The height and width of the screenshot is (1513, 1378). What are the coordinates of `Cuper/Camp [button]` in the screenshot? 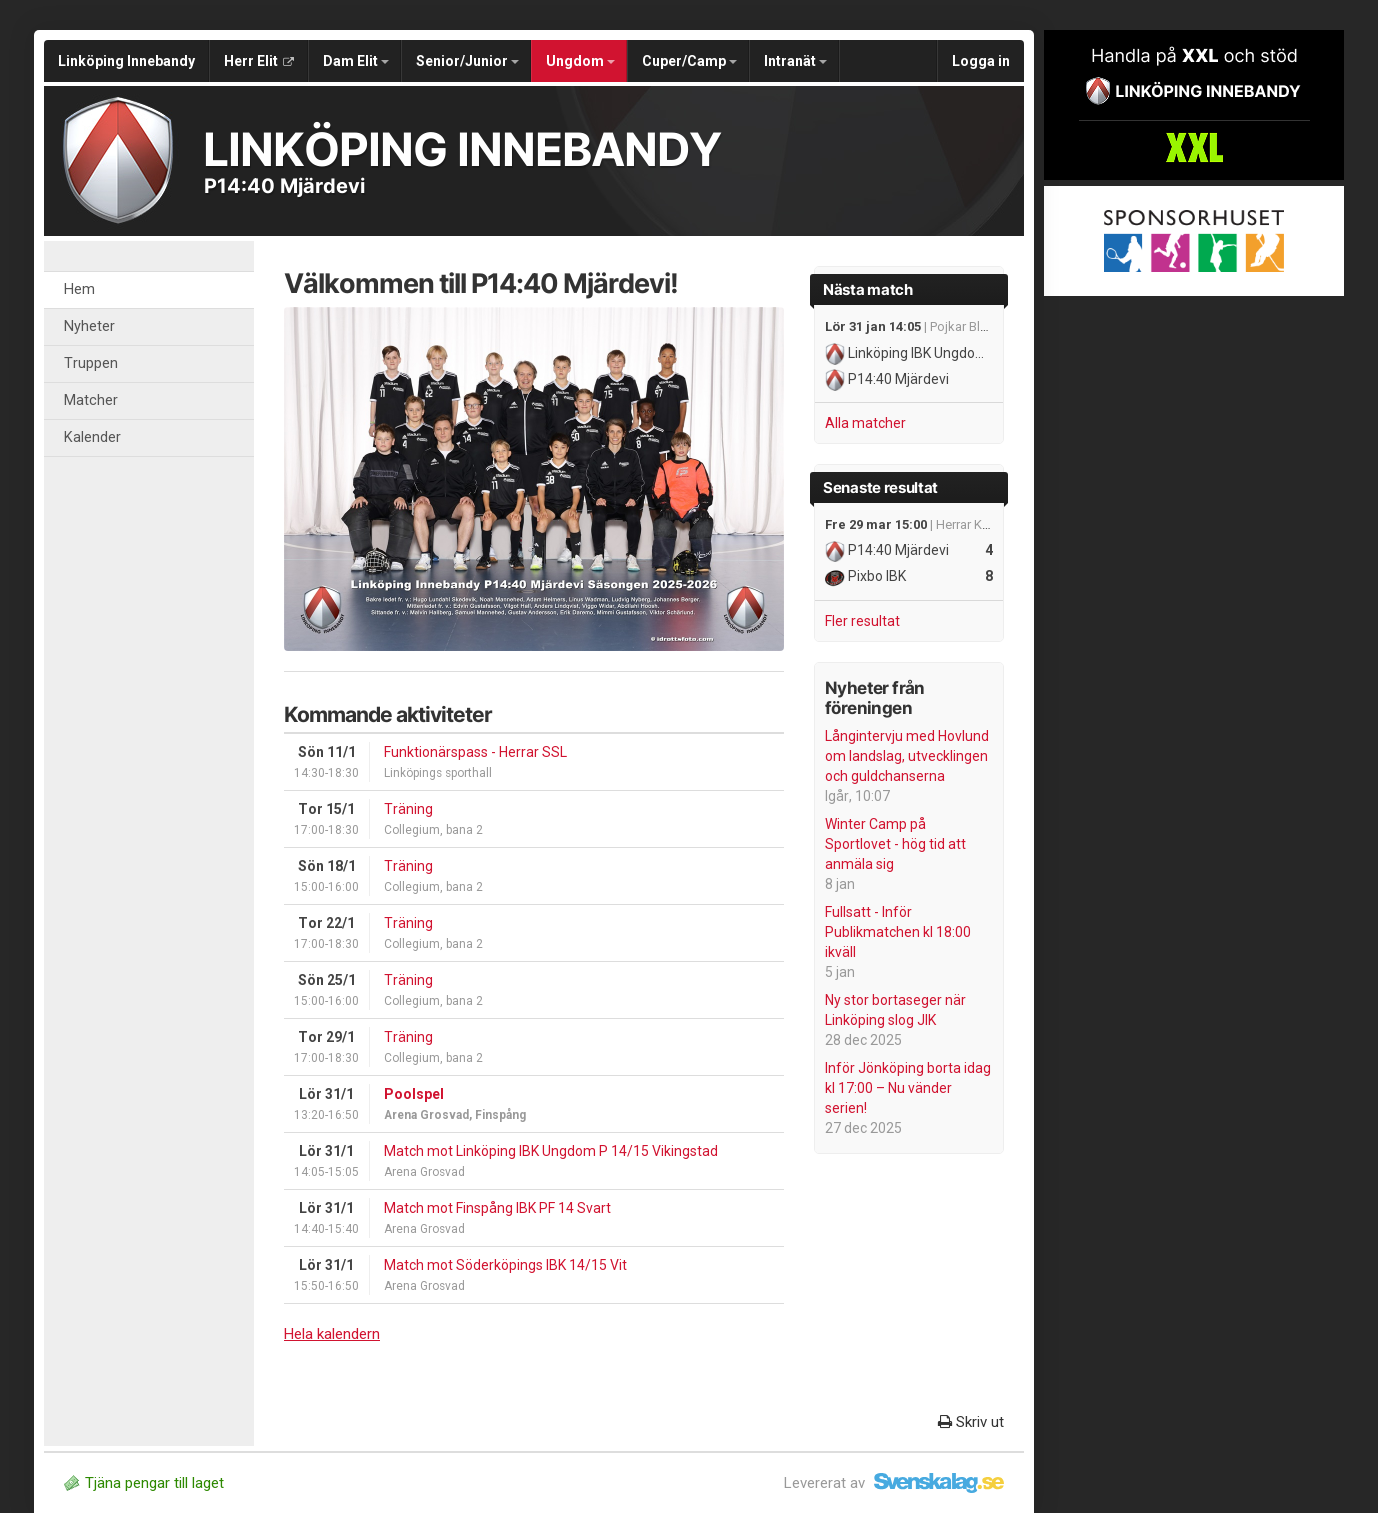 It's located at (689, 61).